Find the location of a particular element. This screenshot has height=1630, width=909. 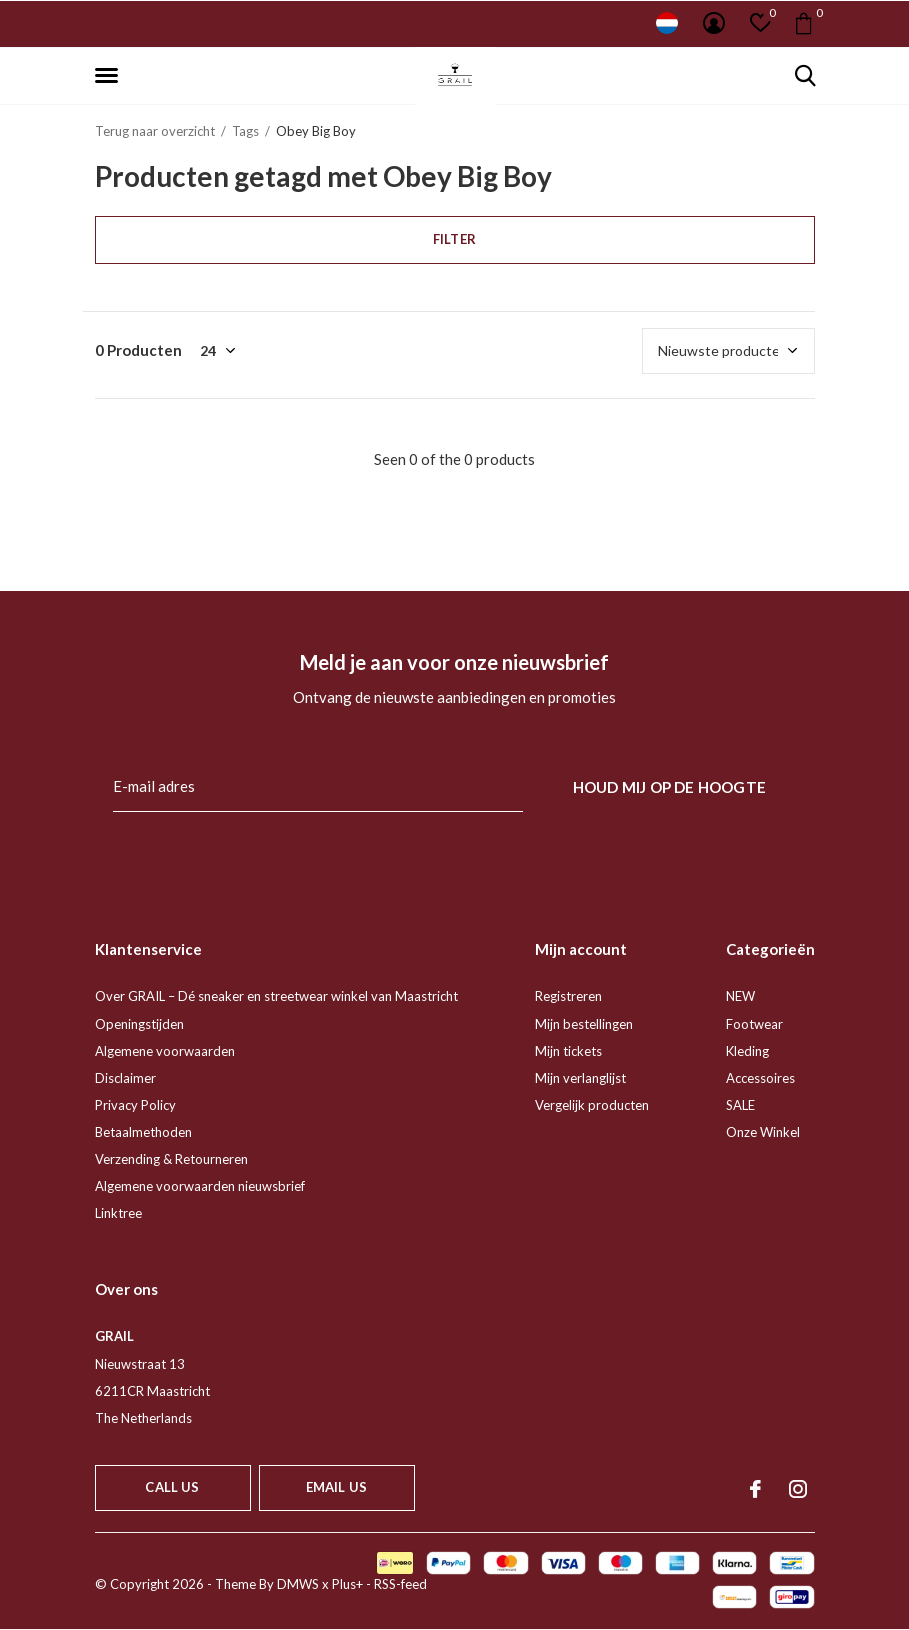

Terug naar overzicht is located at coordinates (155, 131).